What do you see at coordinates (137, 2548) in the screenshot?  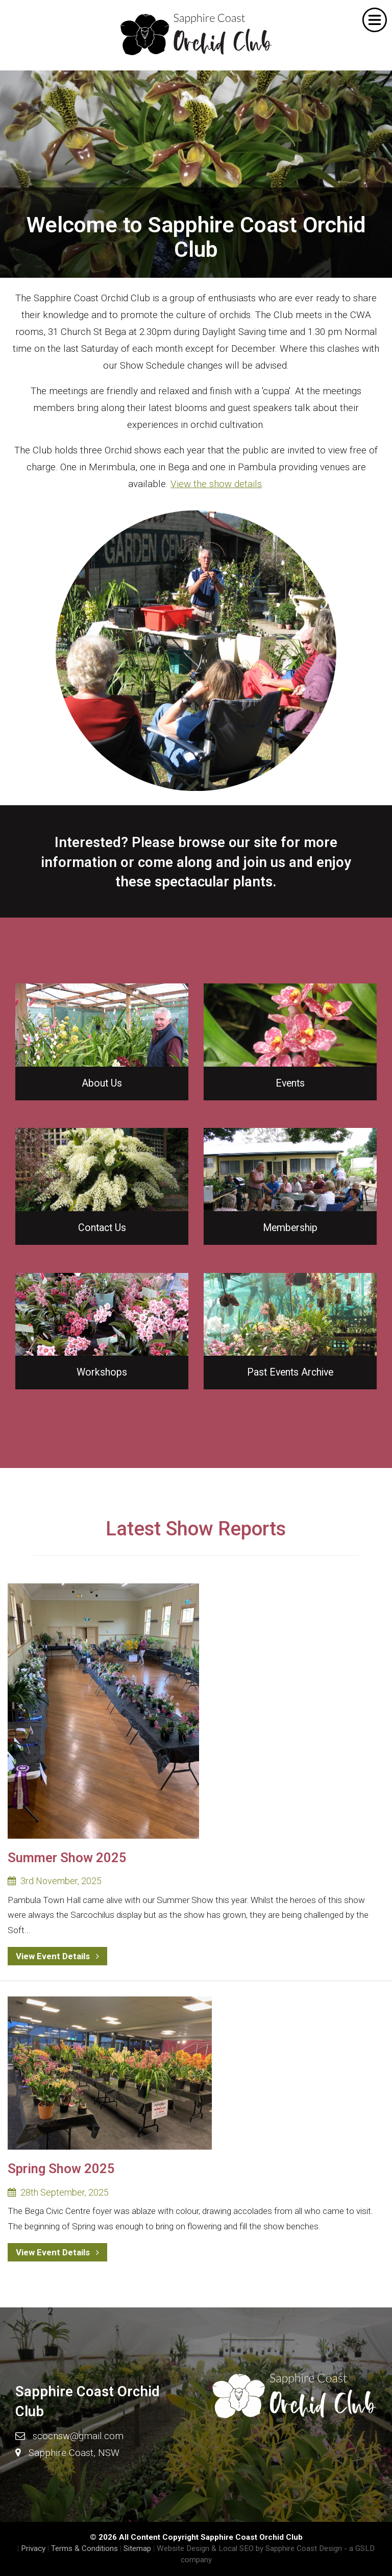 I see `Sitemap` at bounding box center [137, 2548].